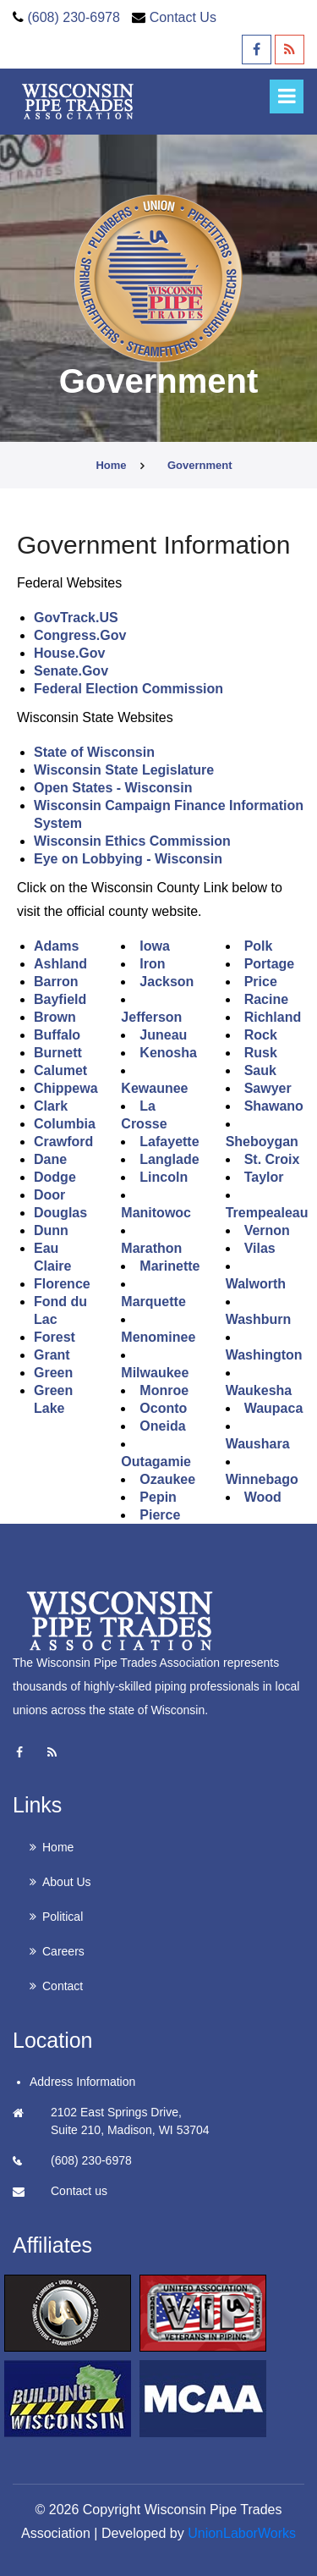 The width and height of the screenshot is (317, 2576). Describe the element at coordinates (269, 964) in the screenshot. I see `Portage` at that location.